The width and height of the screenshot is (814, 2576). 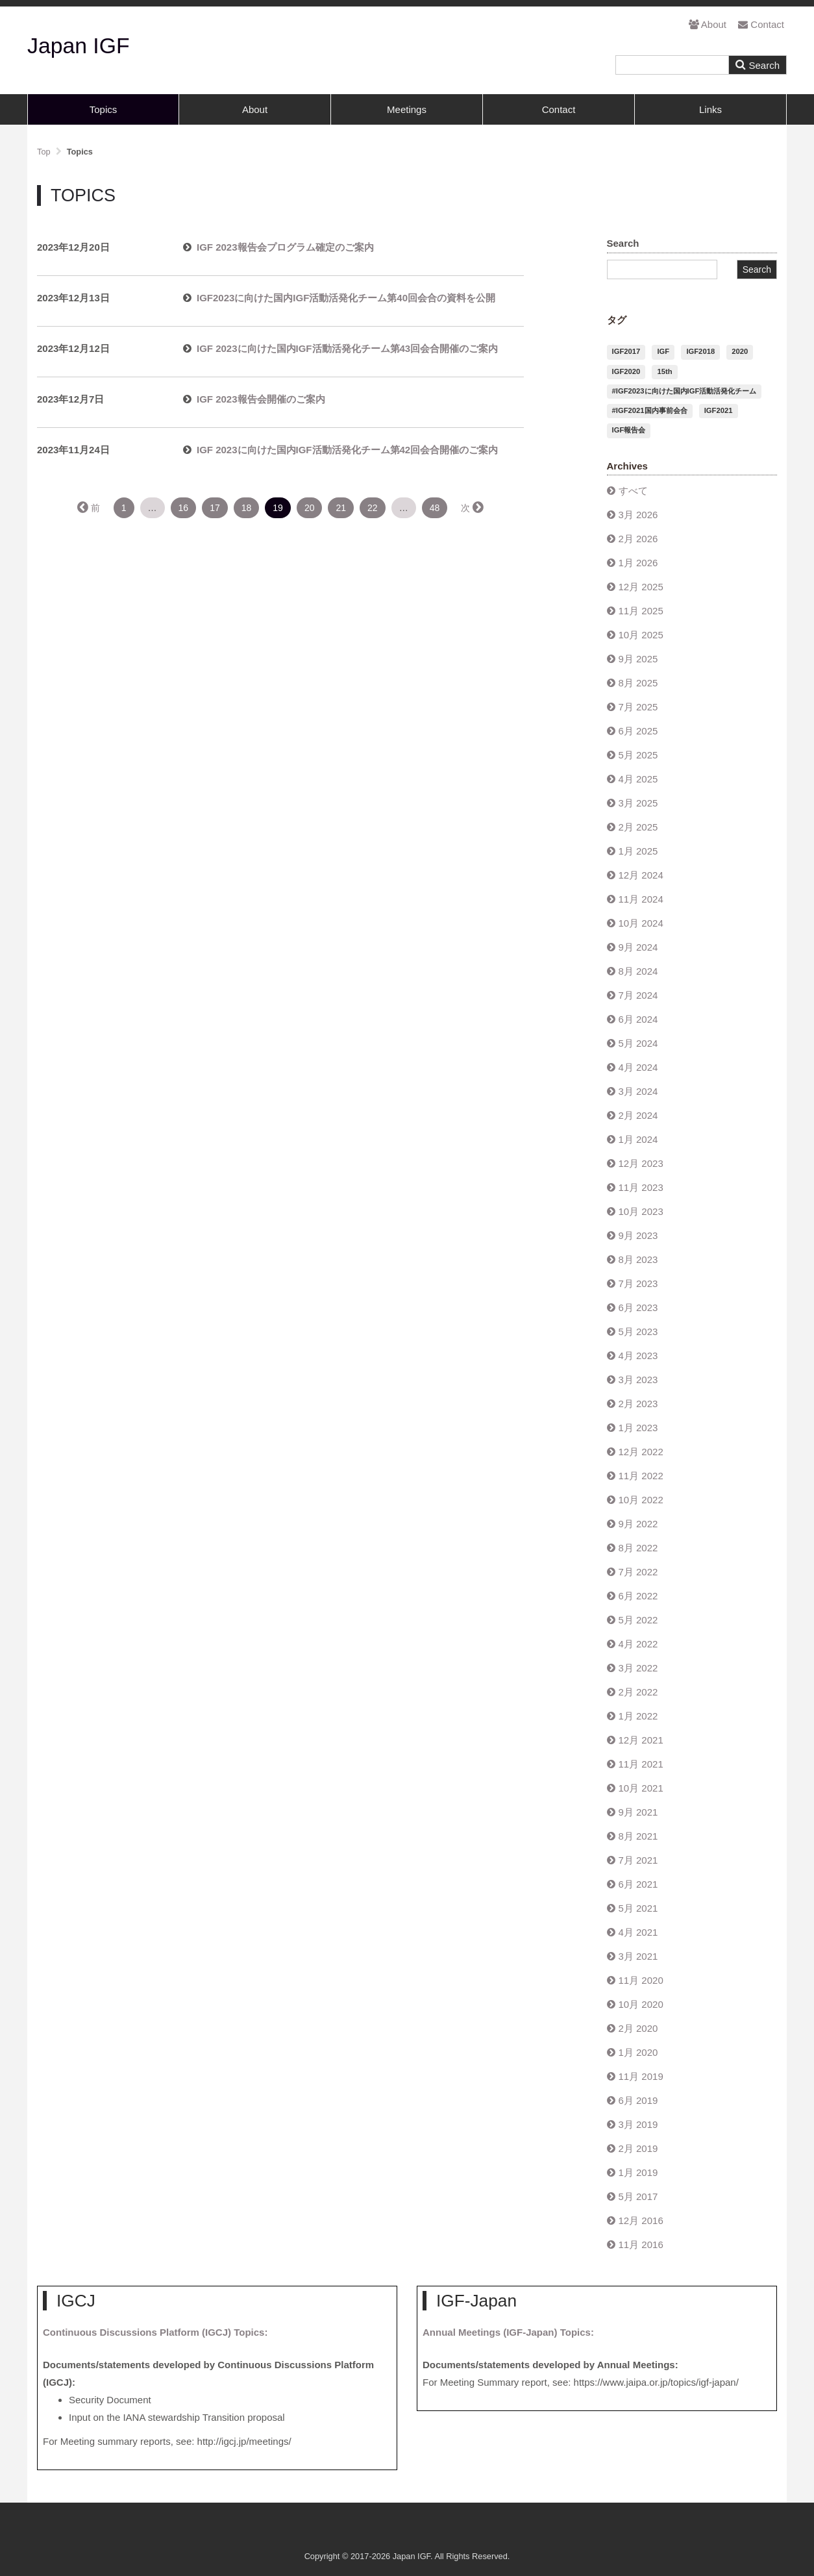 What do you see at coordinates (707, 24) in the screenshot?
I see `About` at bounding box center [707, 24].